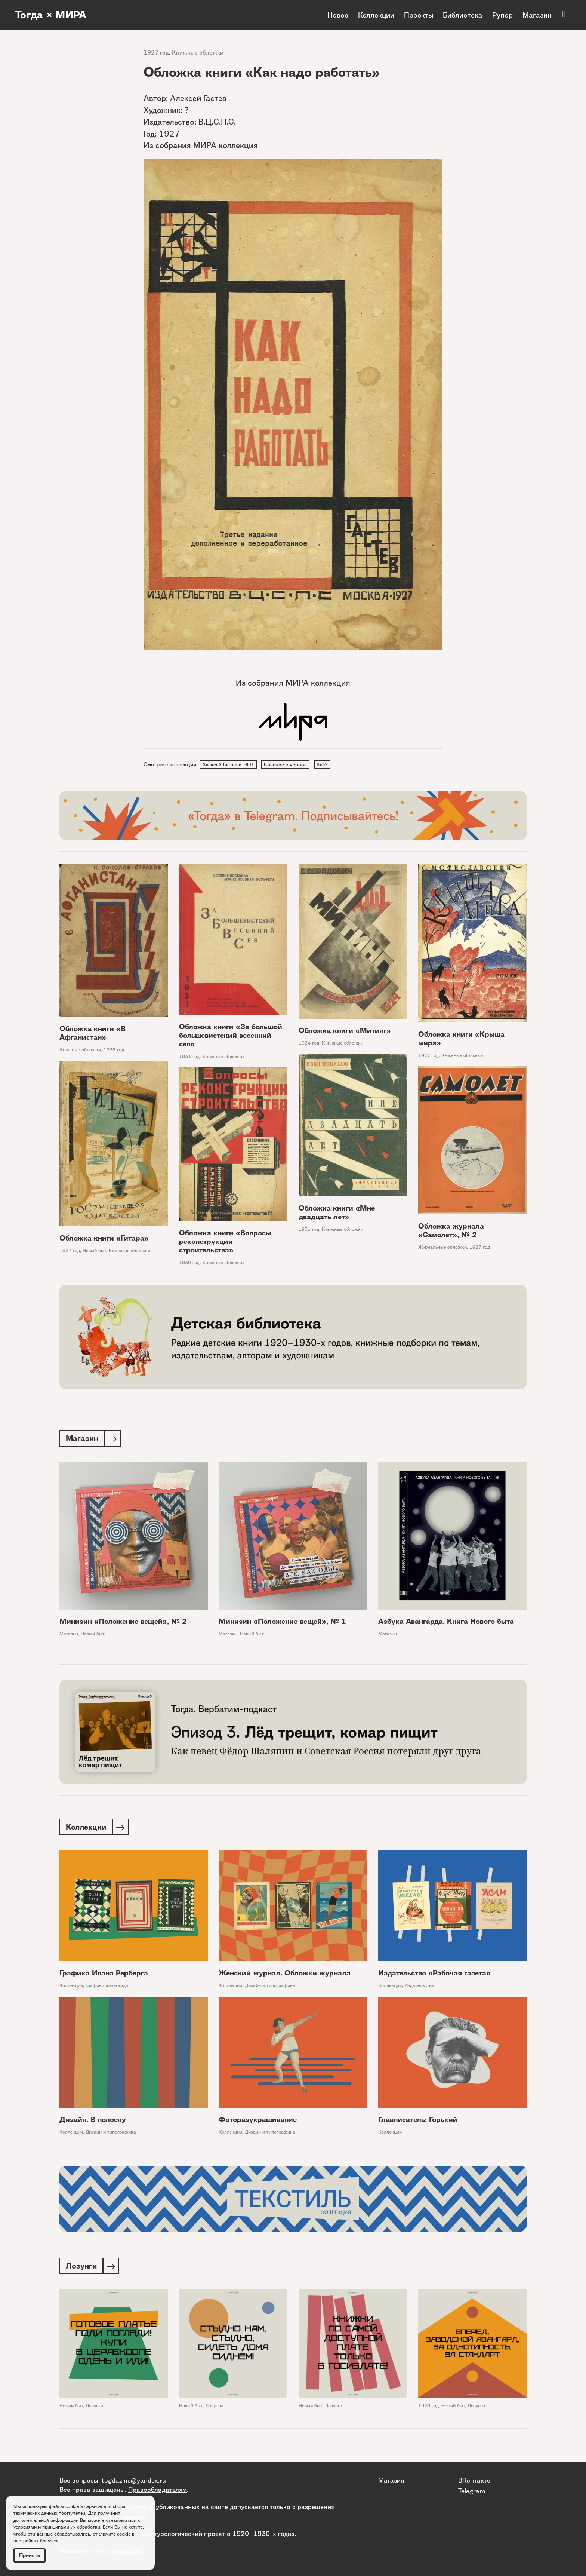  I want to click on Женский журнал. Обложки журнала, so click(285, 1976).